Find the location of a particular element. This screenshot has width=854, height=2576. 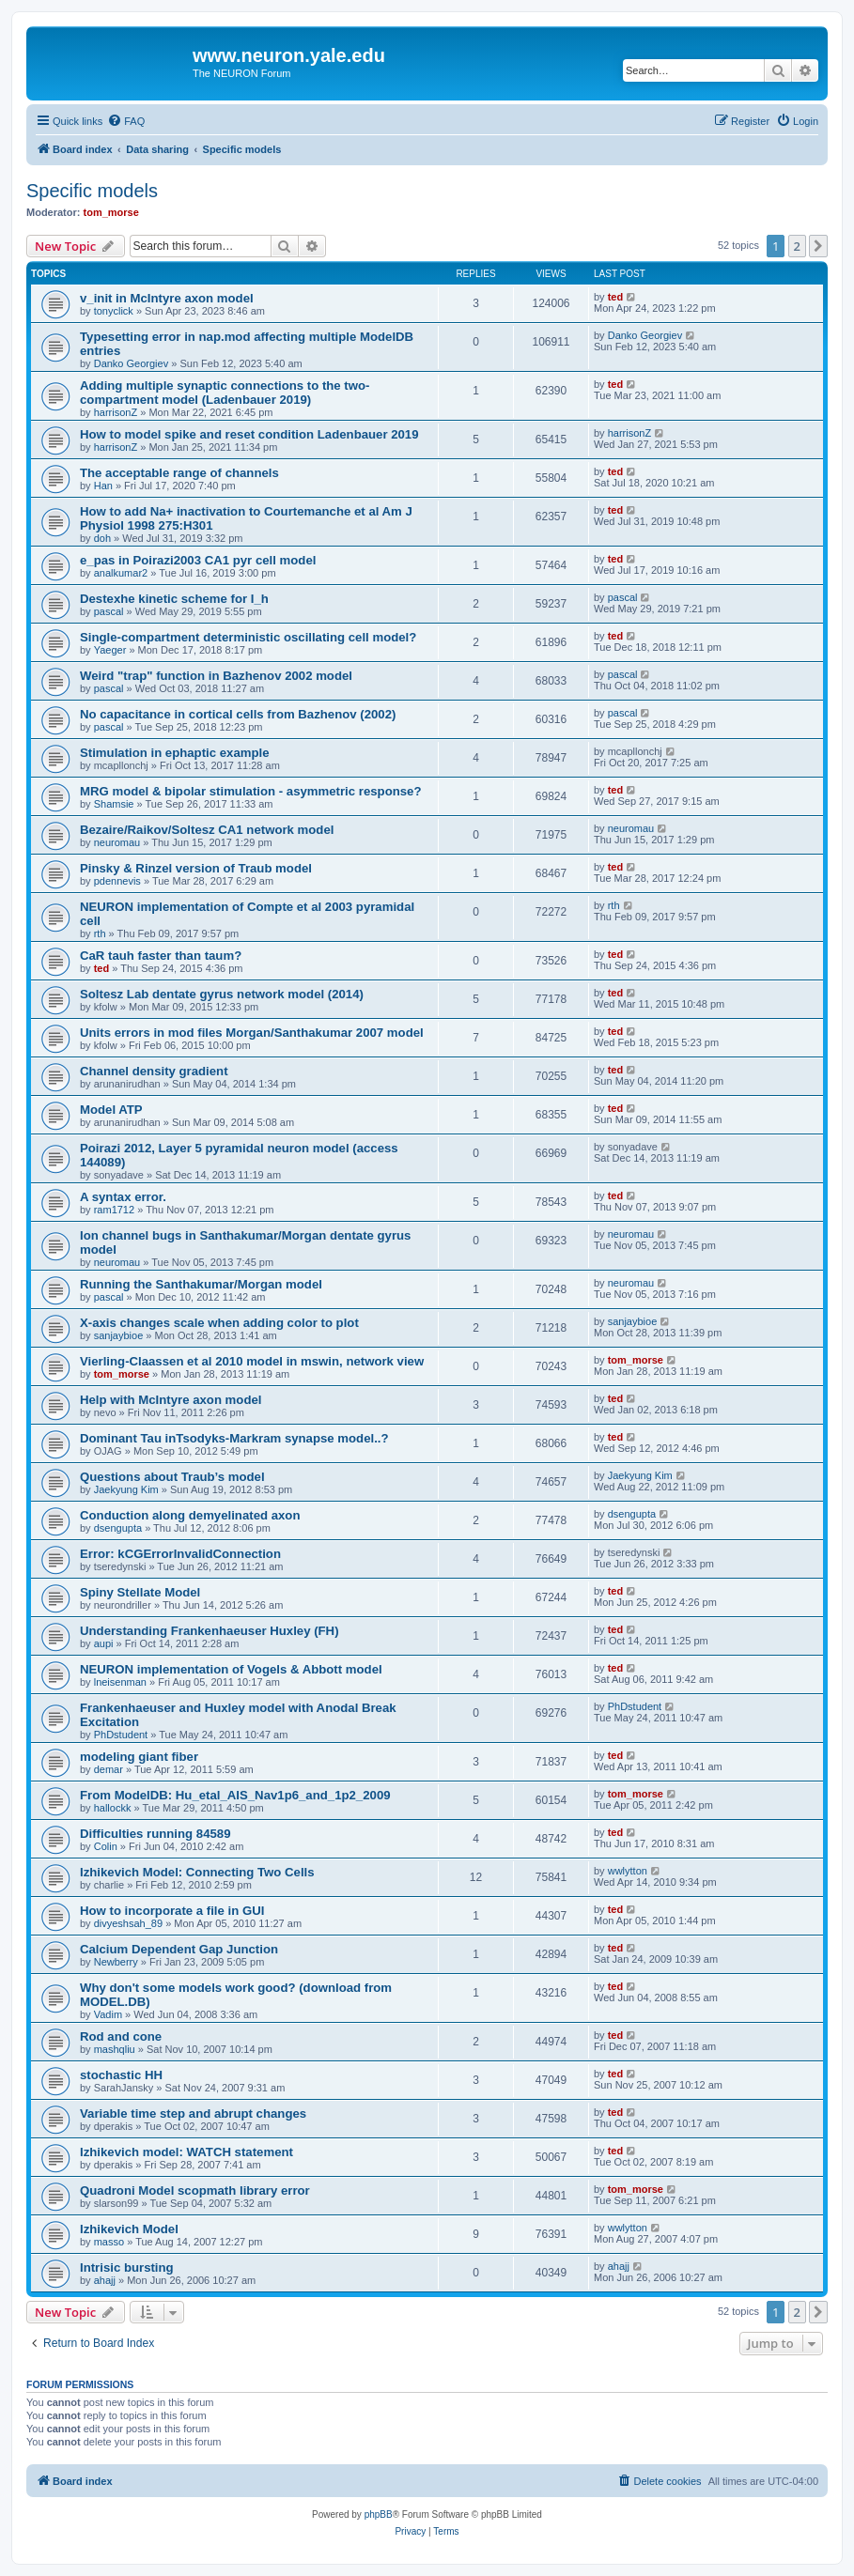

Pinsky & Rinzel version of Traub model is located at coordinates (196, 868).